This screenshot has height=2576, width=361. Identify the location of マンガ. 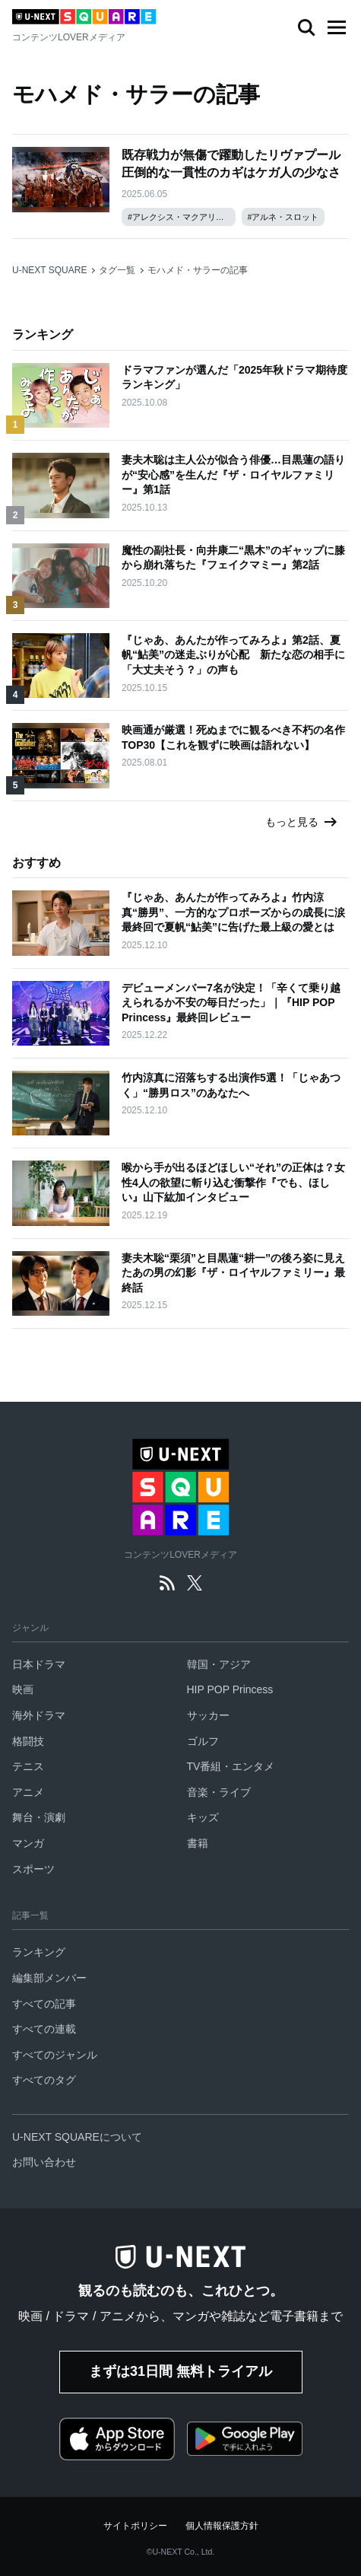
(28, 1843).